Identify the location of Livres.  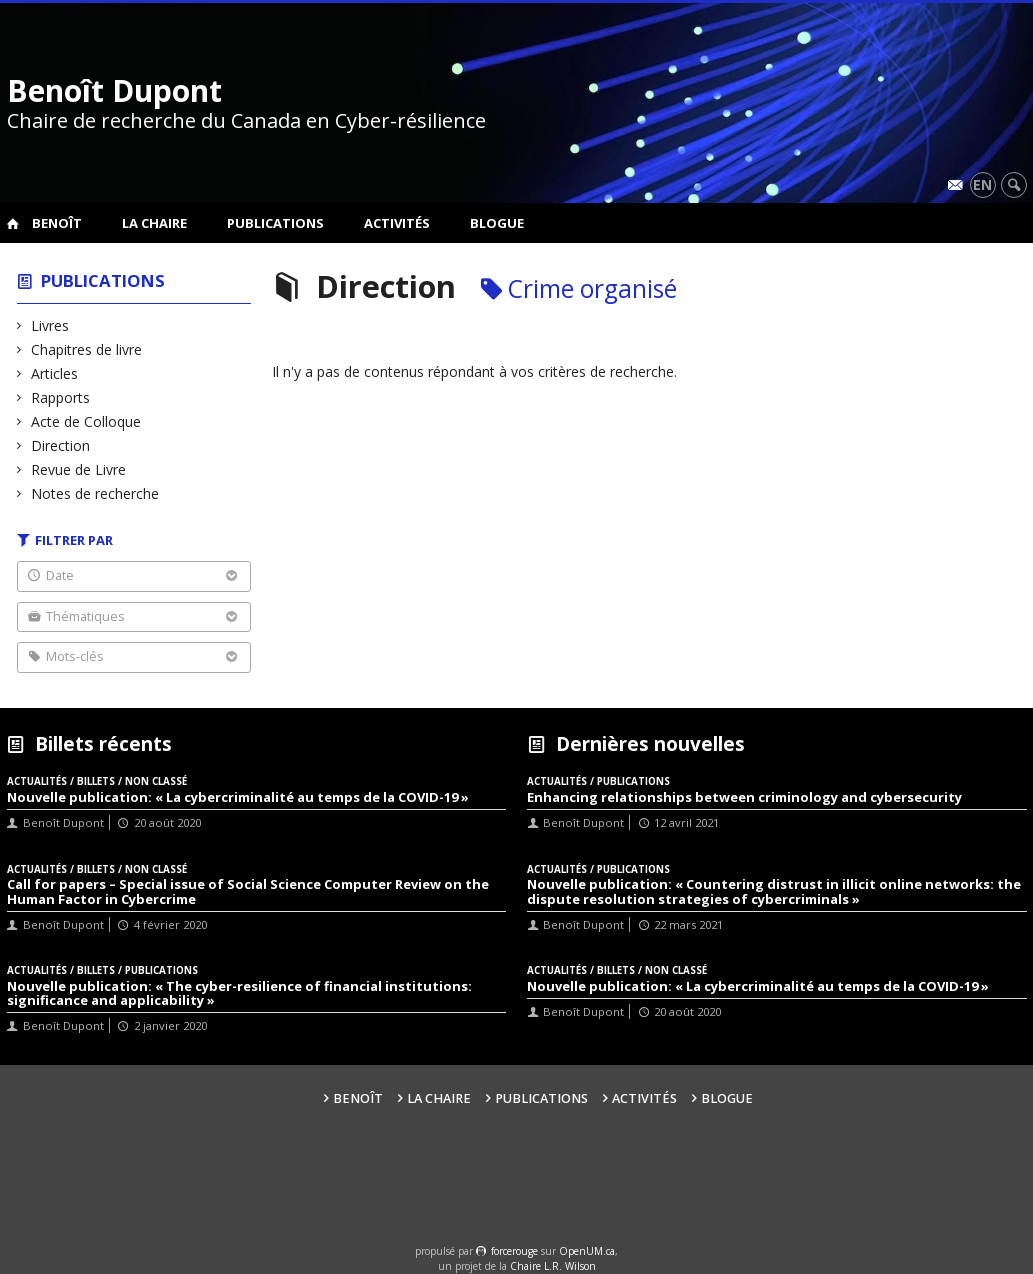
(50, 325).